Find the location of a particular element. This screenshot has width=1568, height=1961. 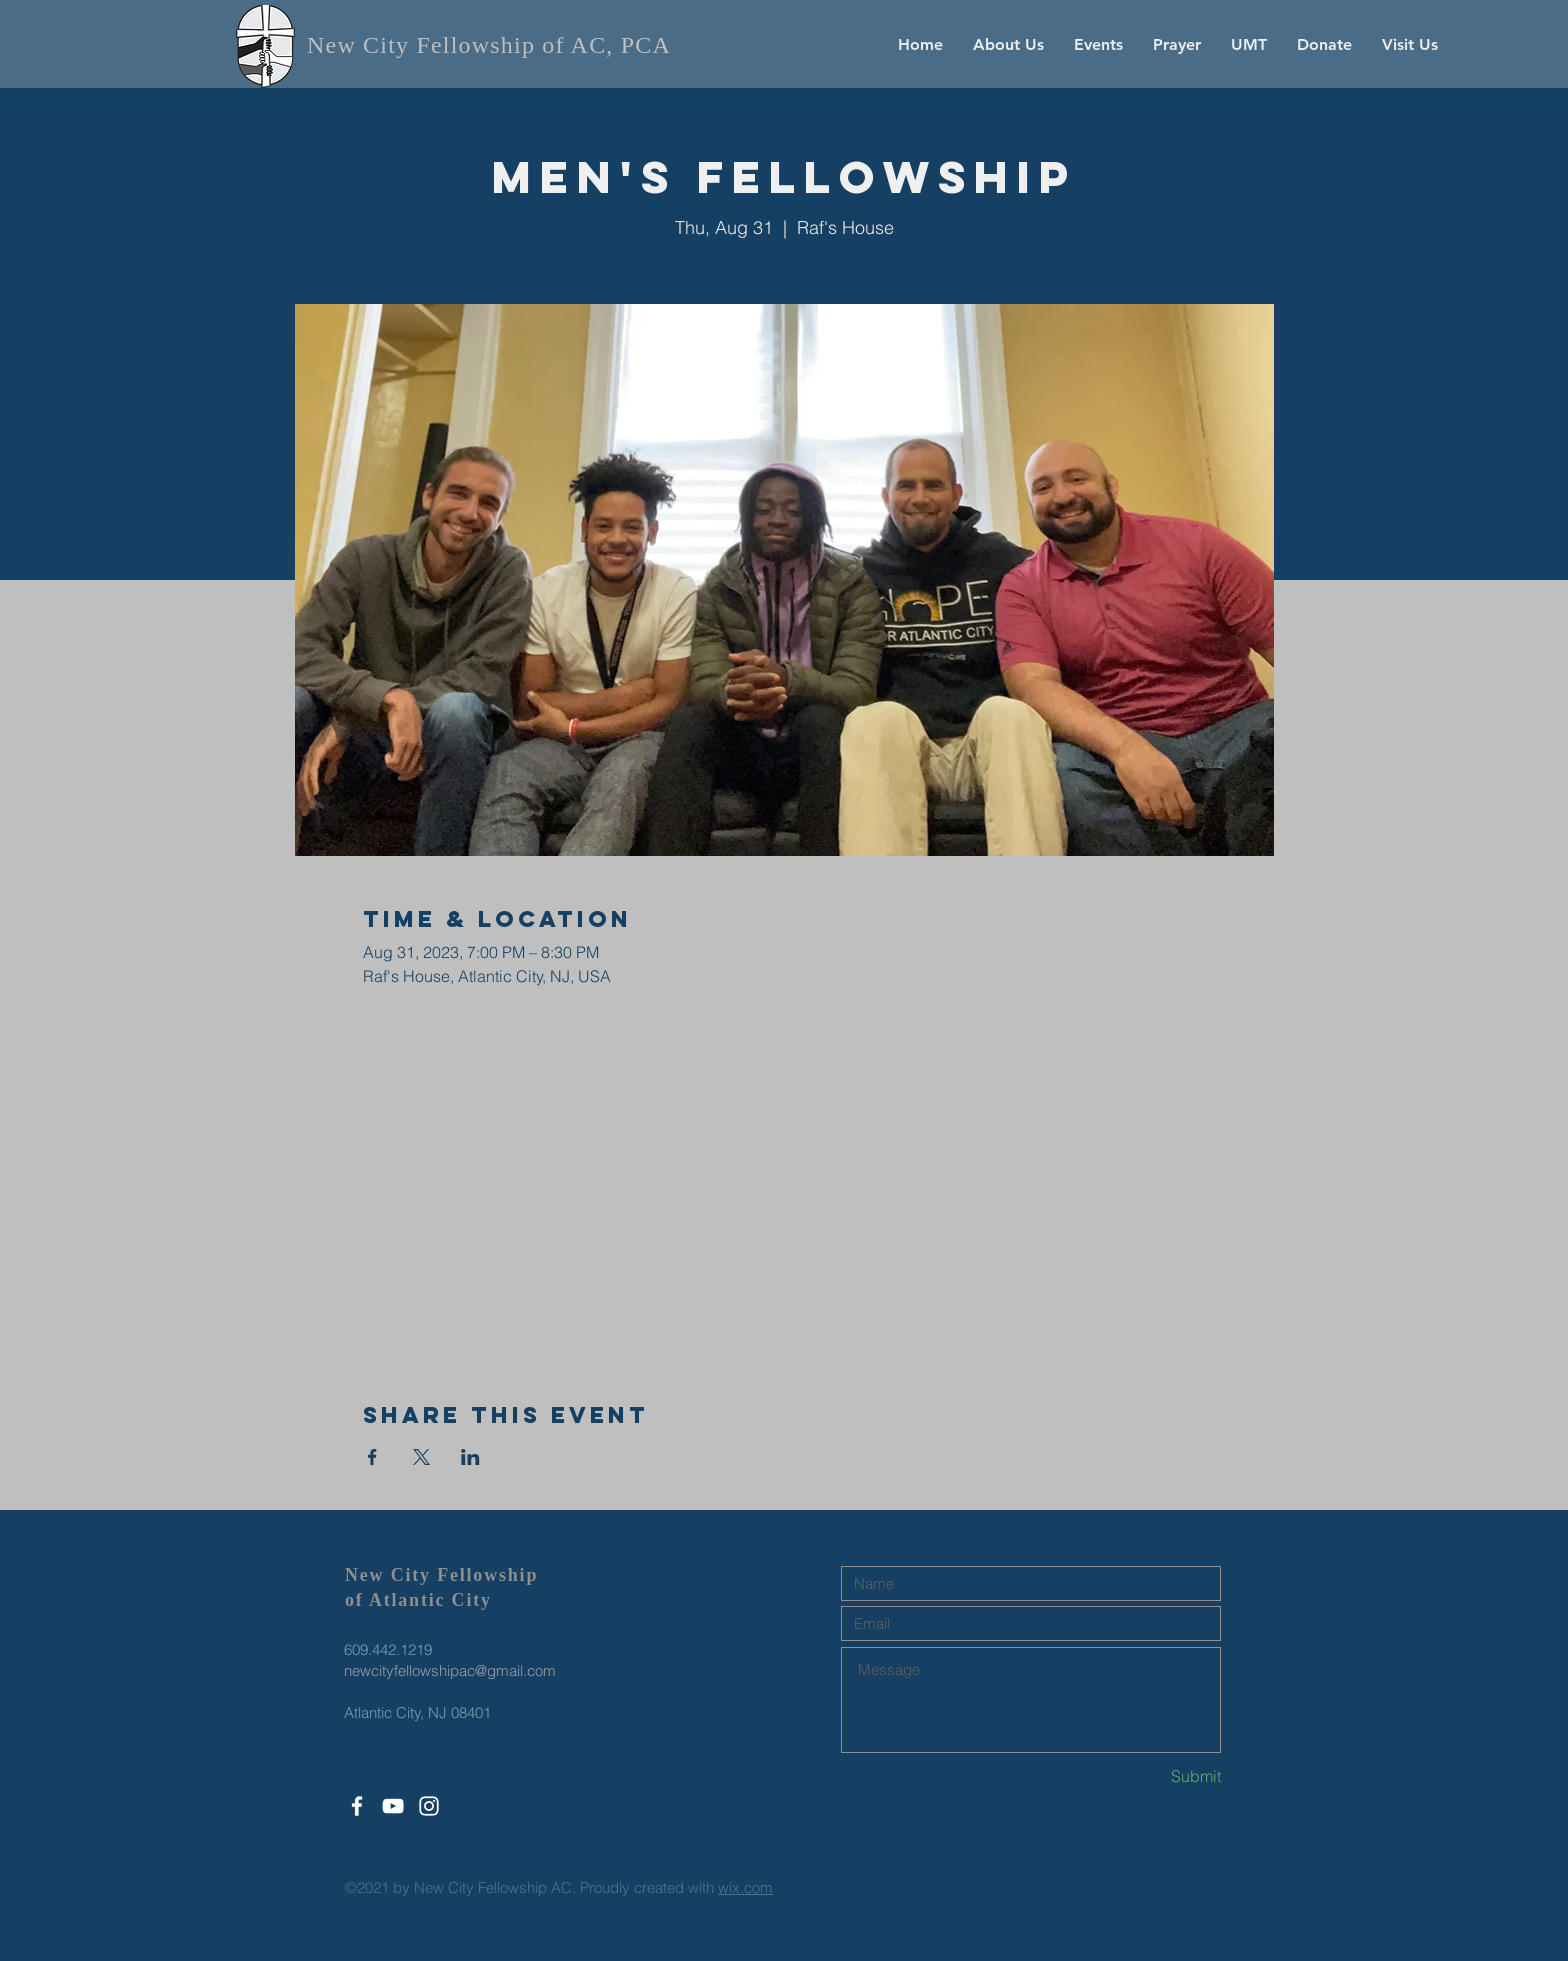

[Submit] is located at coordinates (1150, 1776).